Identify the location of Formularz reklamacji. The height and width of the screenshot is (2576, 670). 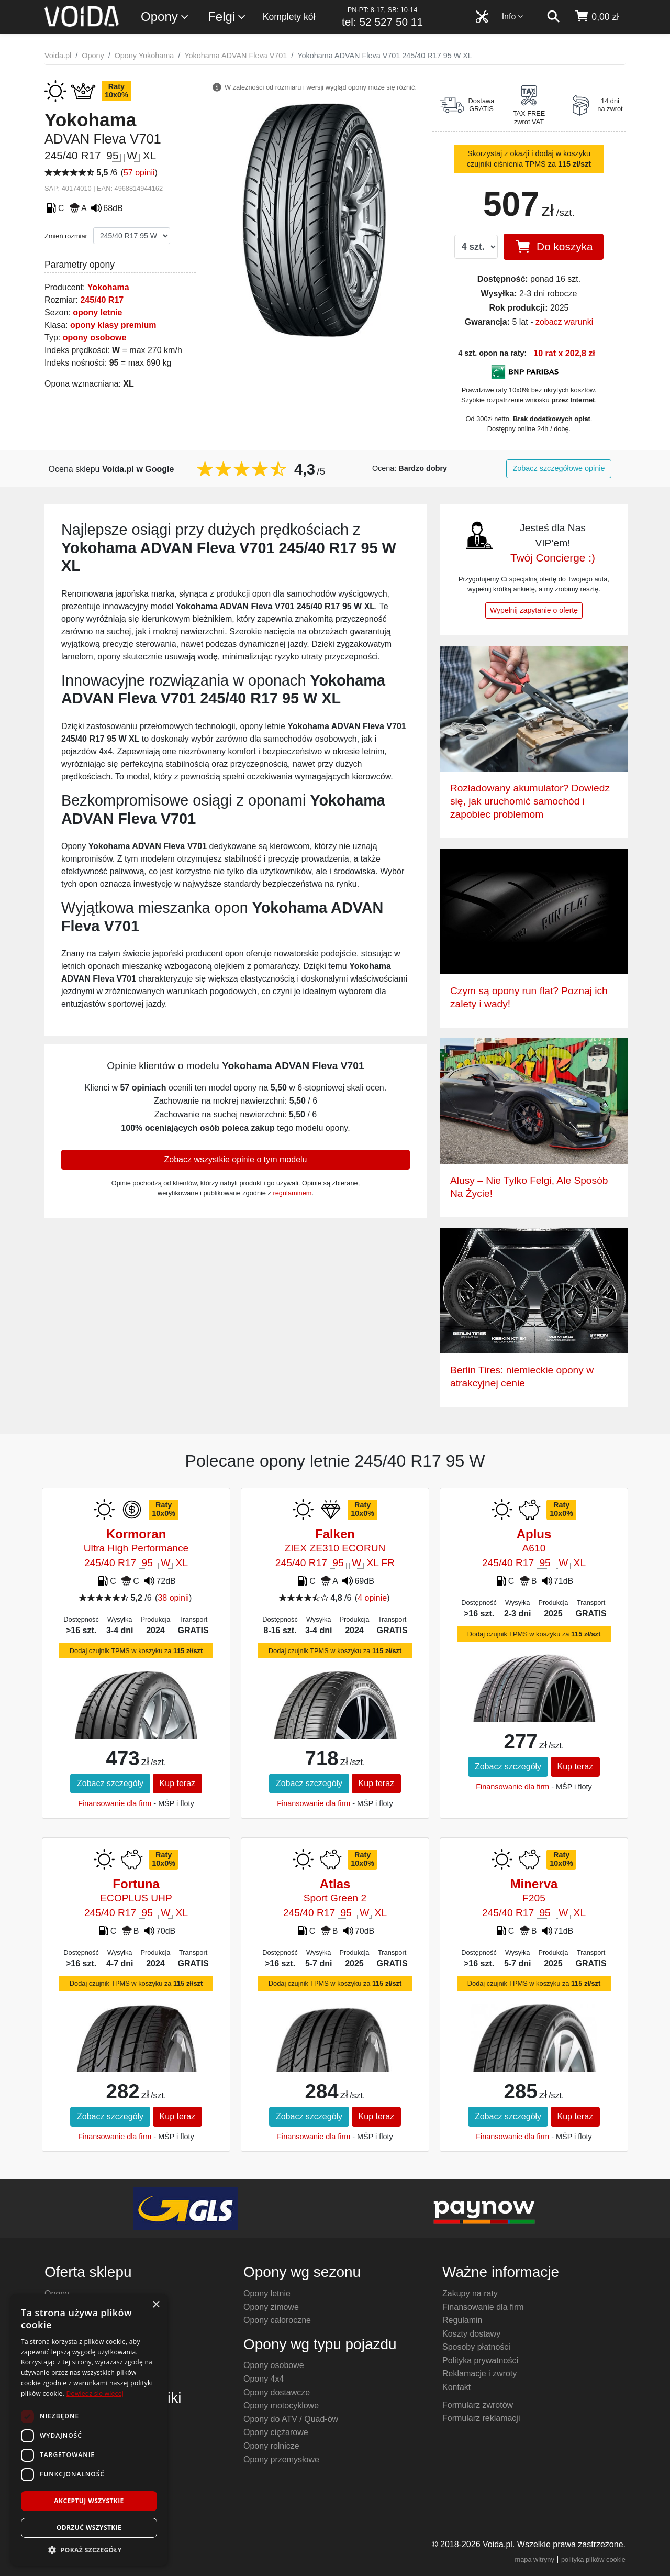
(481, 2418).